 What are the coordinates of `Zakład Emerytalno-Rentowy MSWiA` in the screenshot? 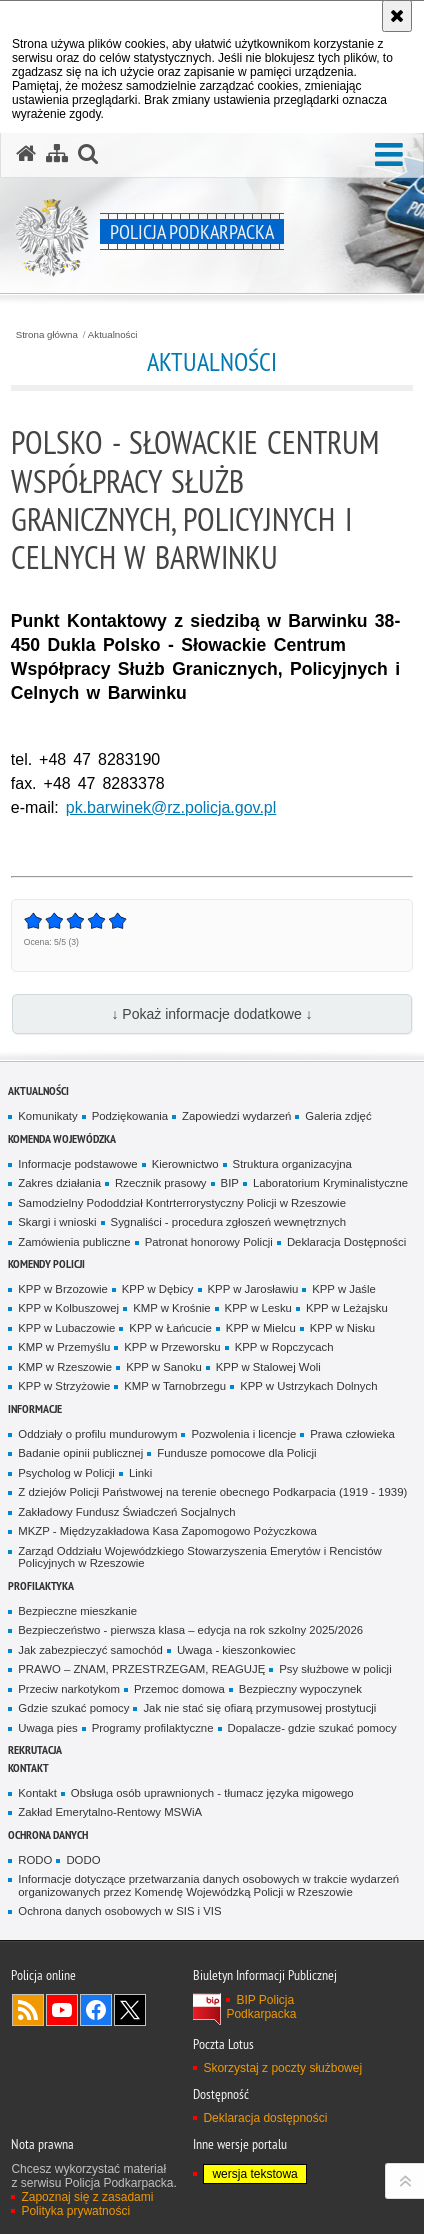 It's located at (110, 1812).